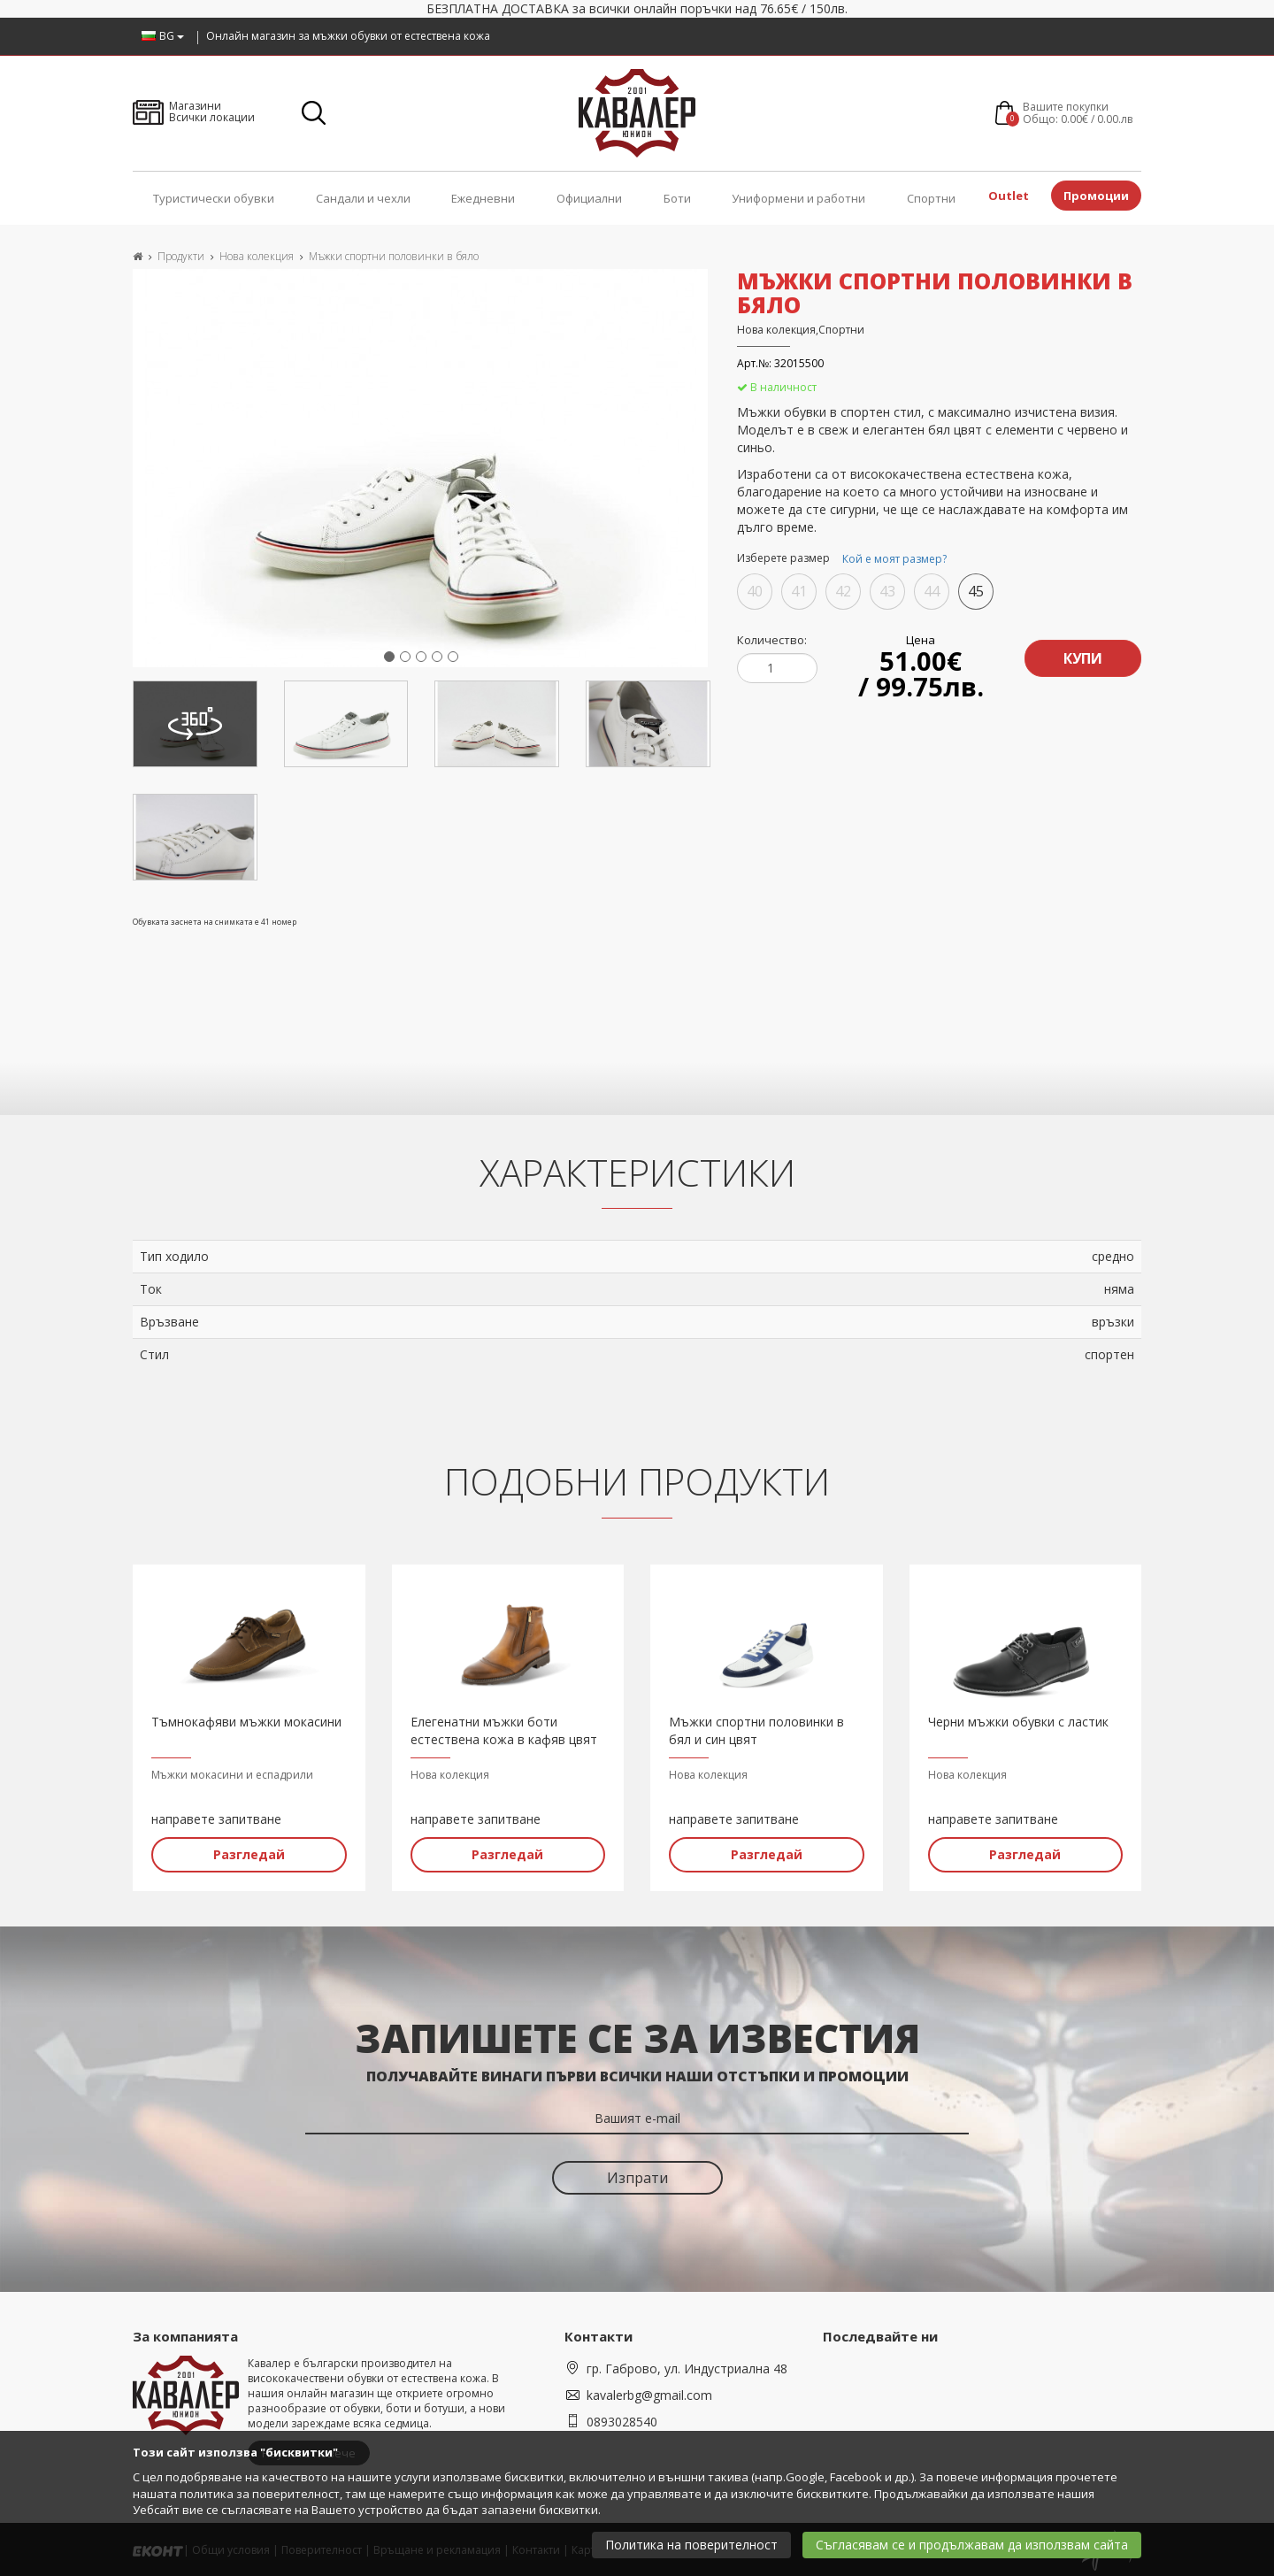 This screenshot has width=1274, height=2576. I want to click on Официални, so click(589, 198).